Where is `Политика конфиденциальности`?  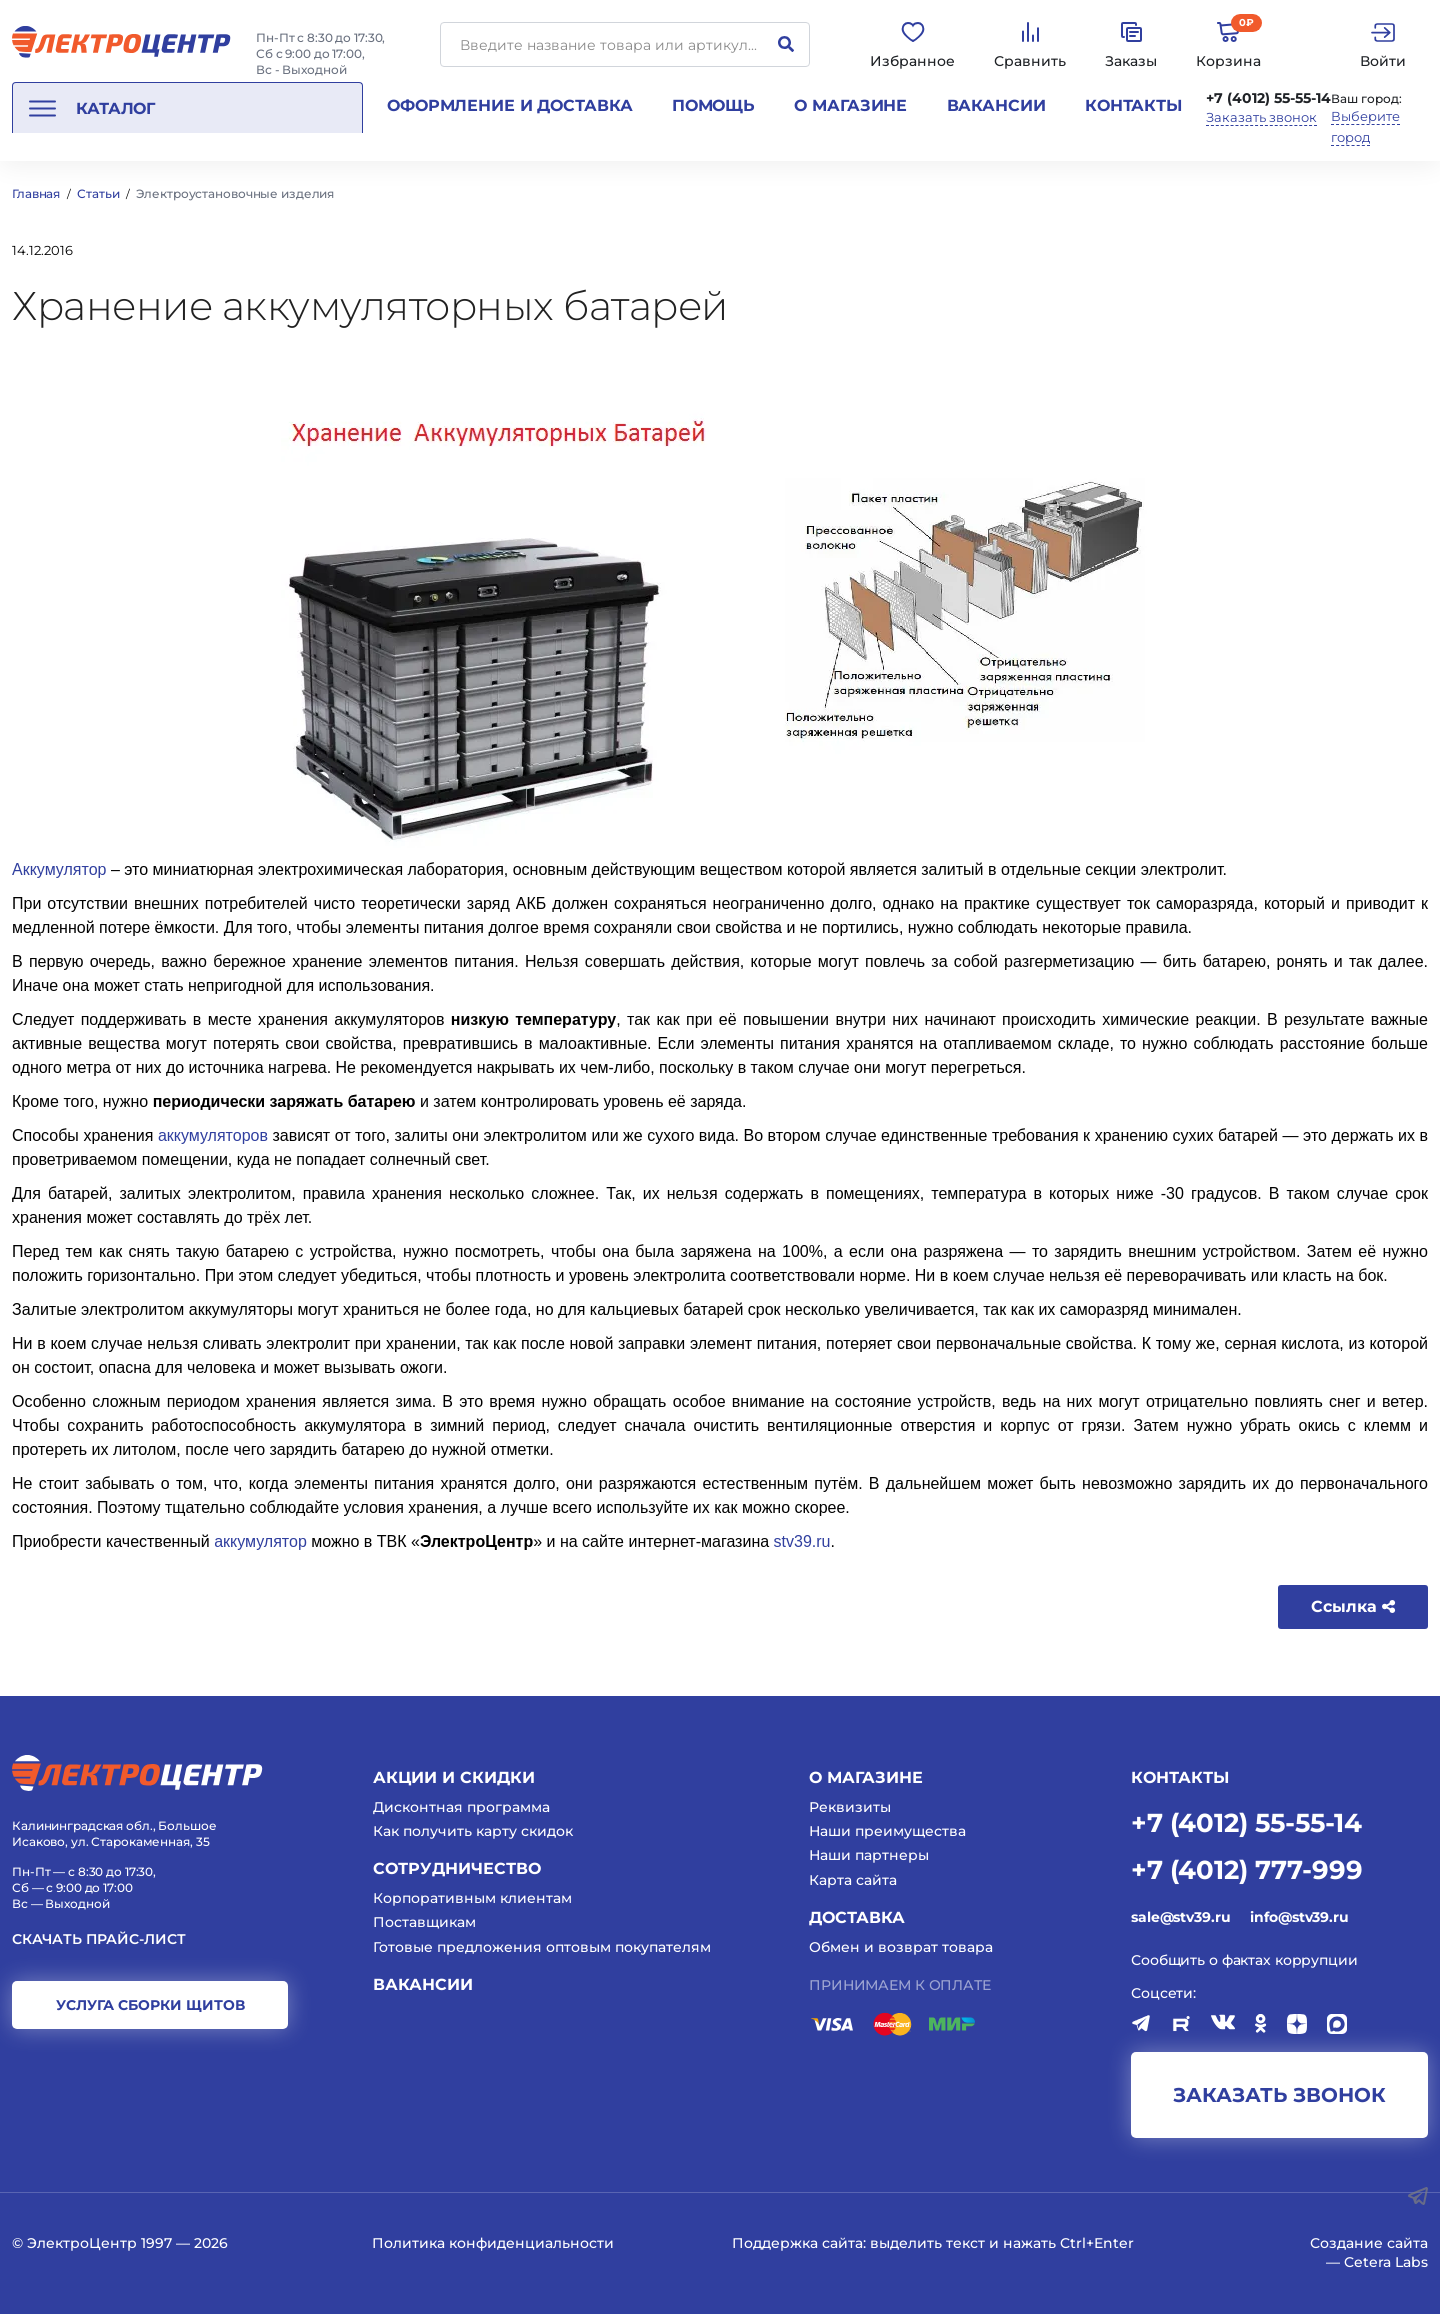
Политика конфиденциальности is located at coordinates (493, 2243).